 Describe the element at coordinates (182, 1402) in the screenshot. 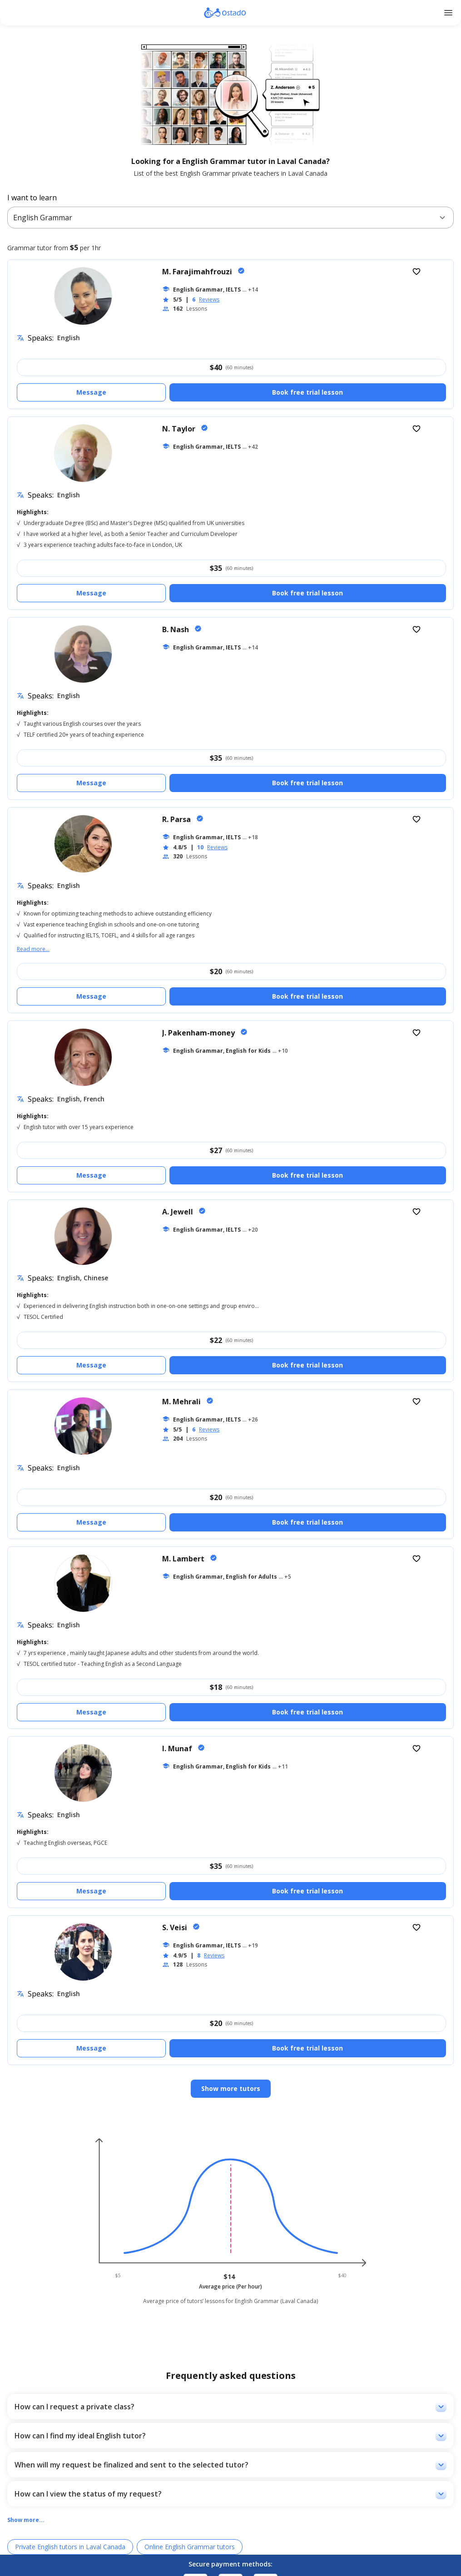

I see `M. Mehrali` at that location.